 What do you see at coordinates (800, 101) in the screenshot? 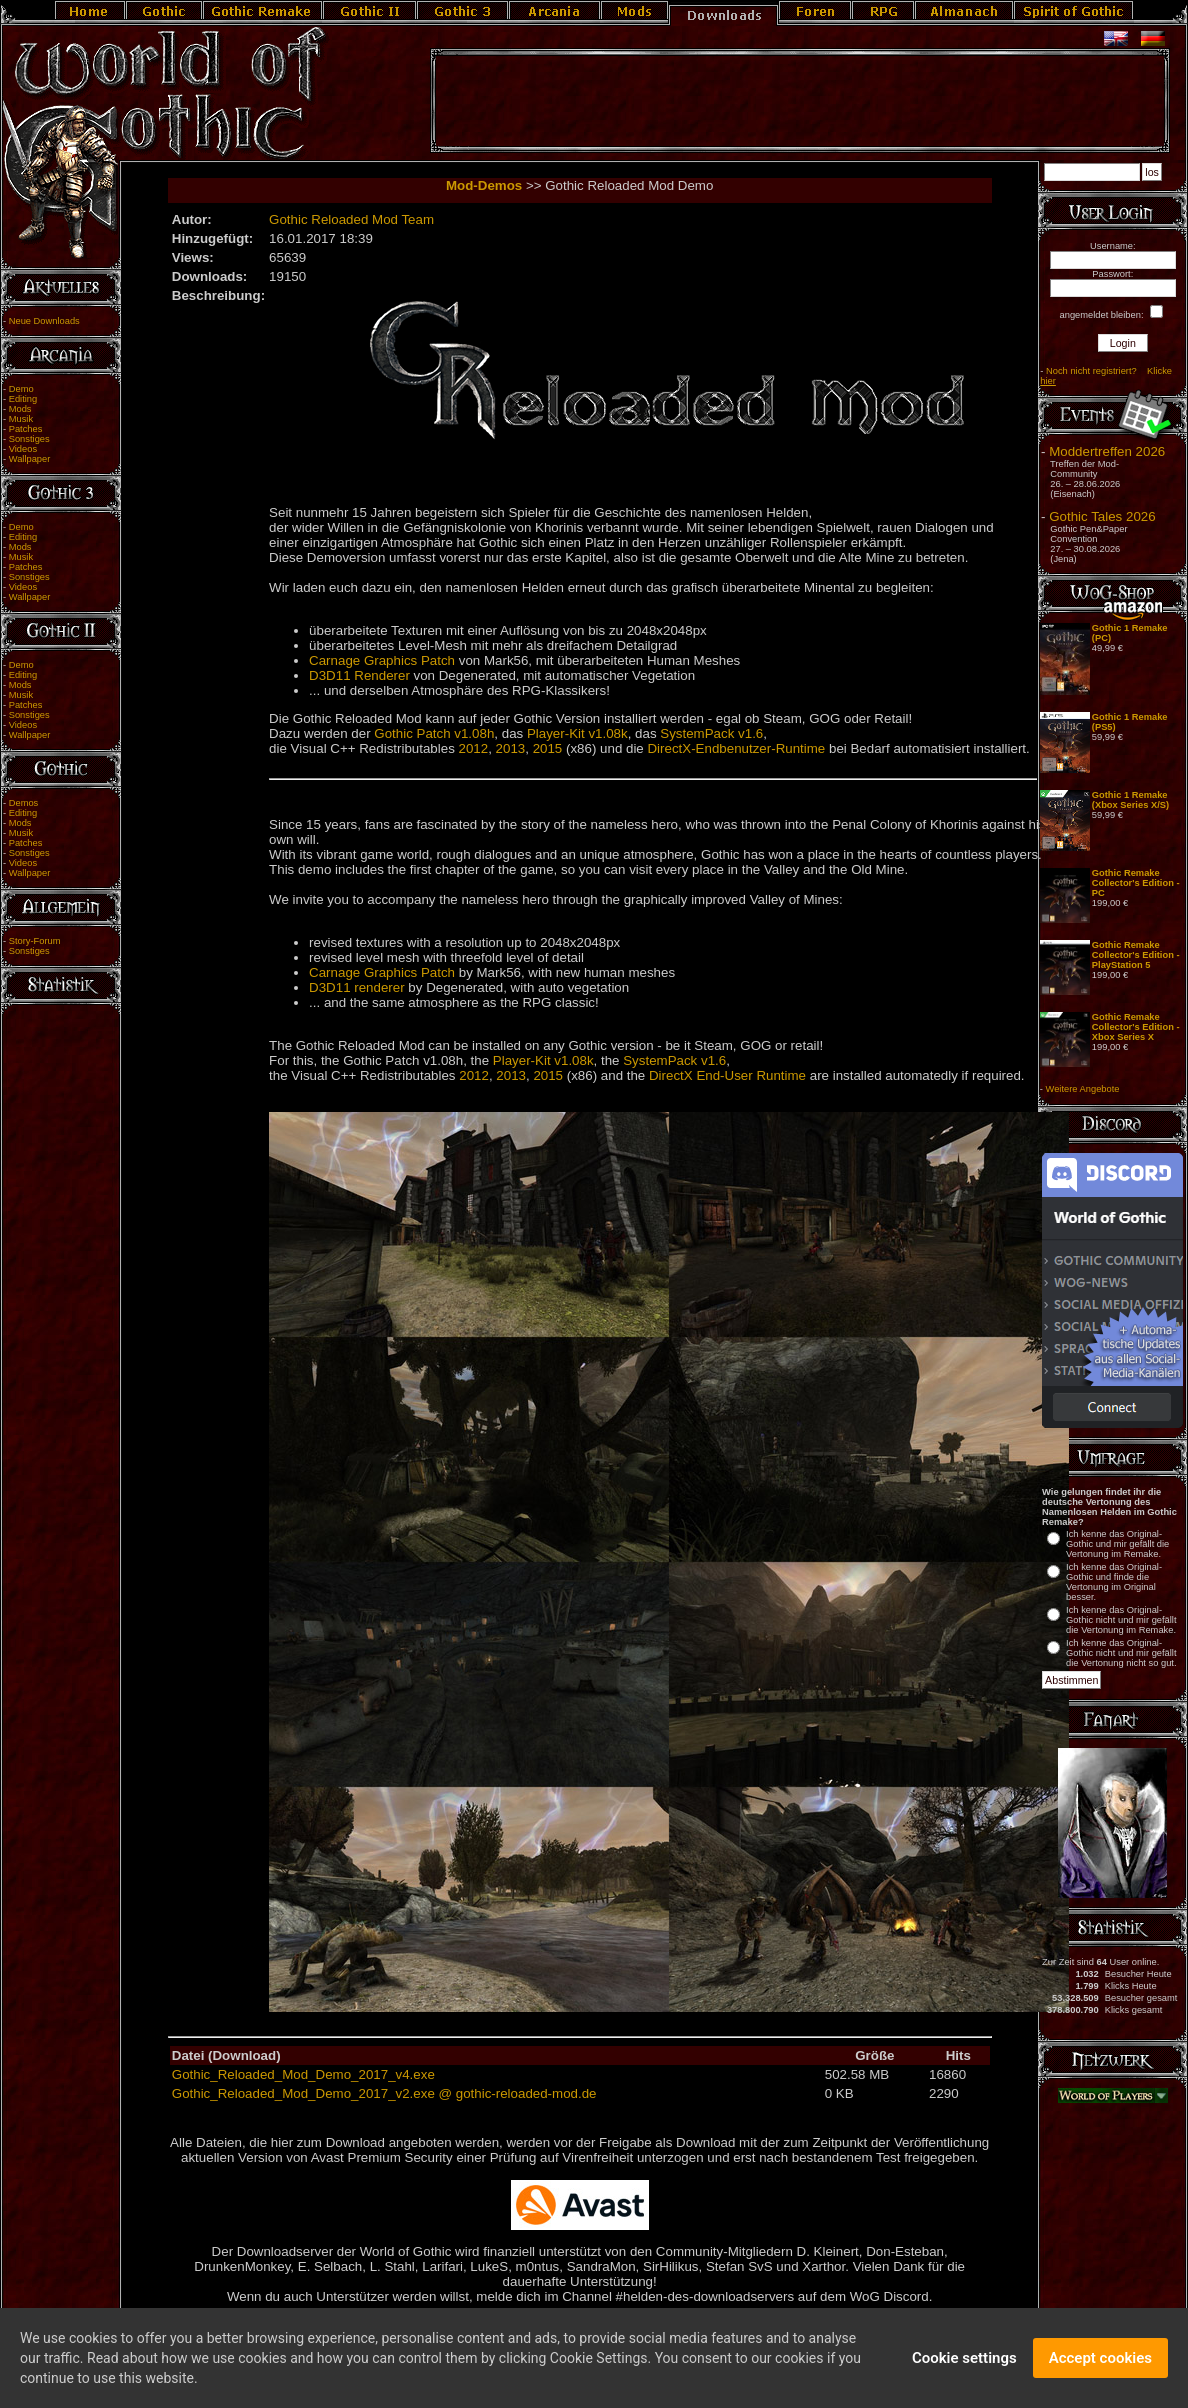
I see `[Advertisement]` at bounding box center [800, 101].